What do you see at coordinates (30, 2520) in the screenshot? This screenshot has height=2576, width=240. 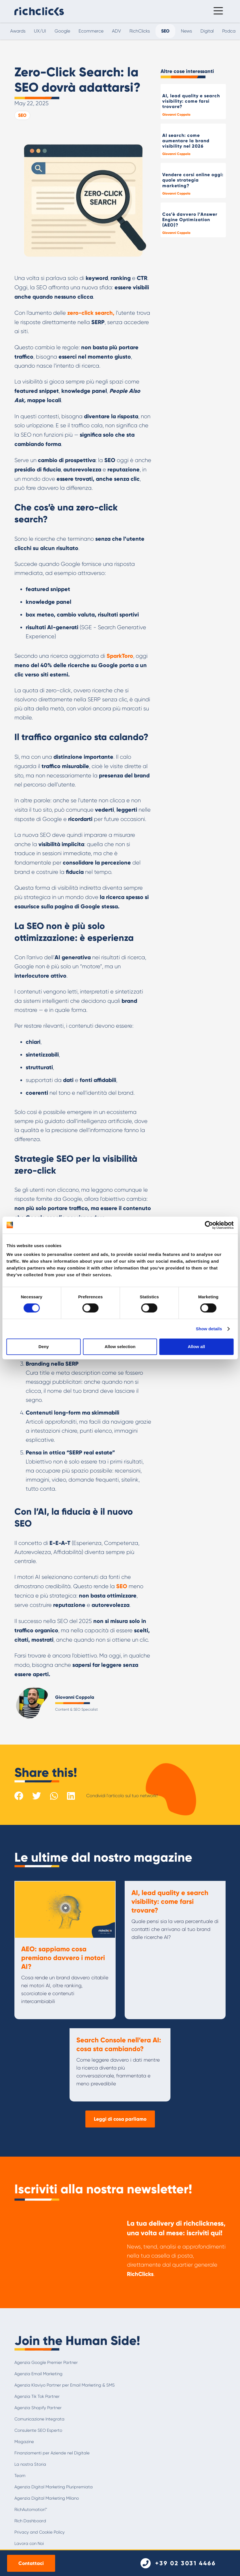 I see `Rich Dashboard` at bounding box center [30, 2520].